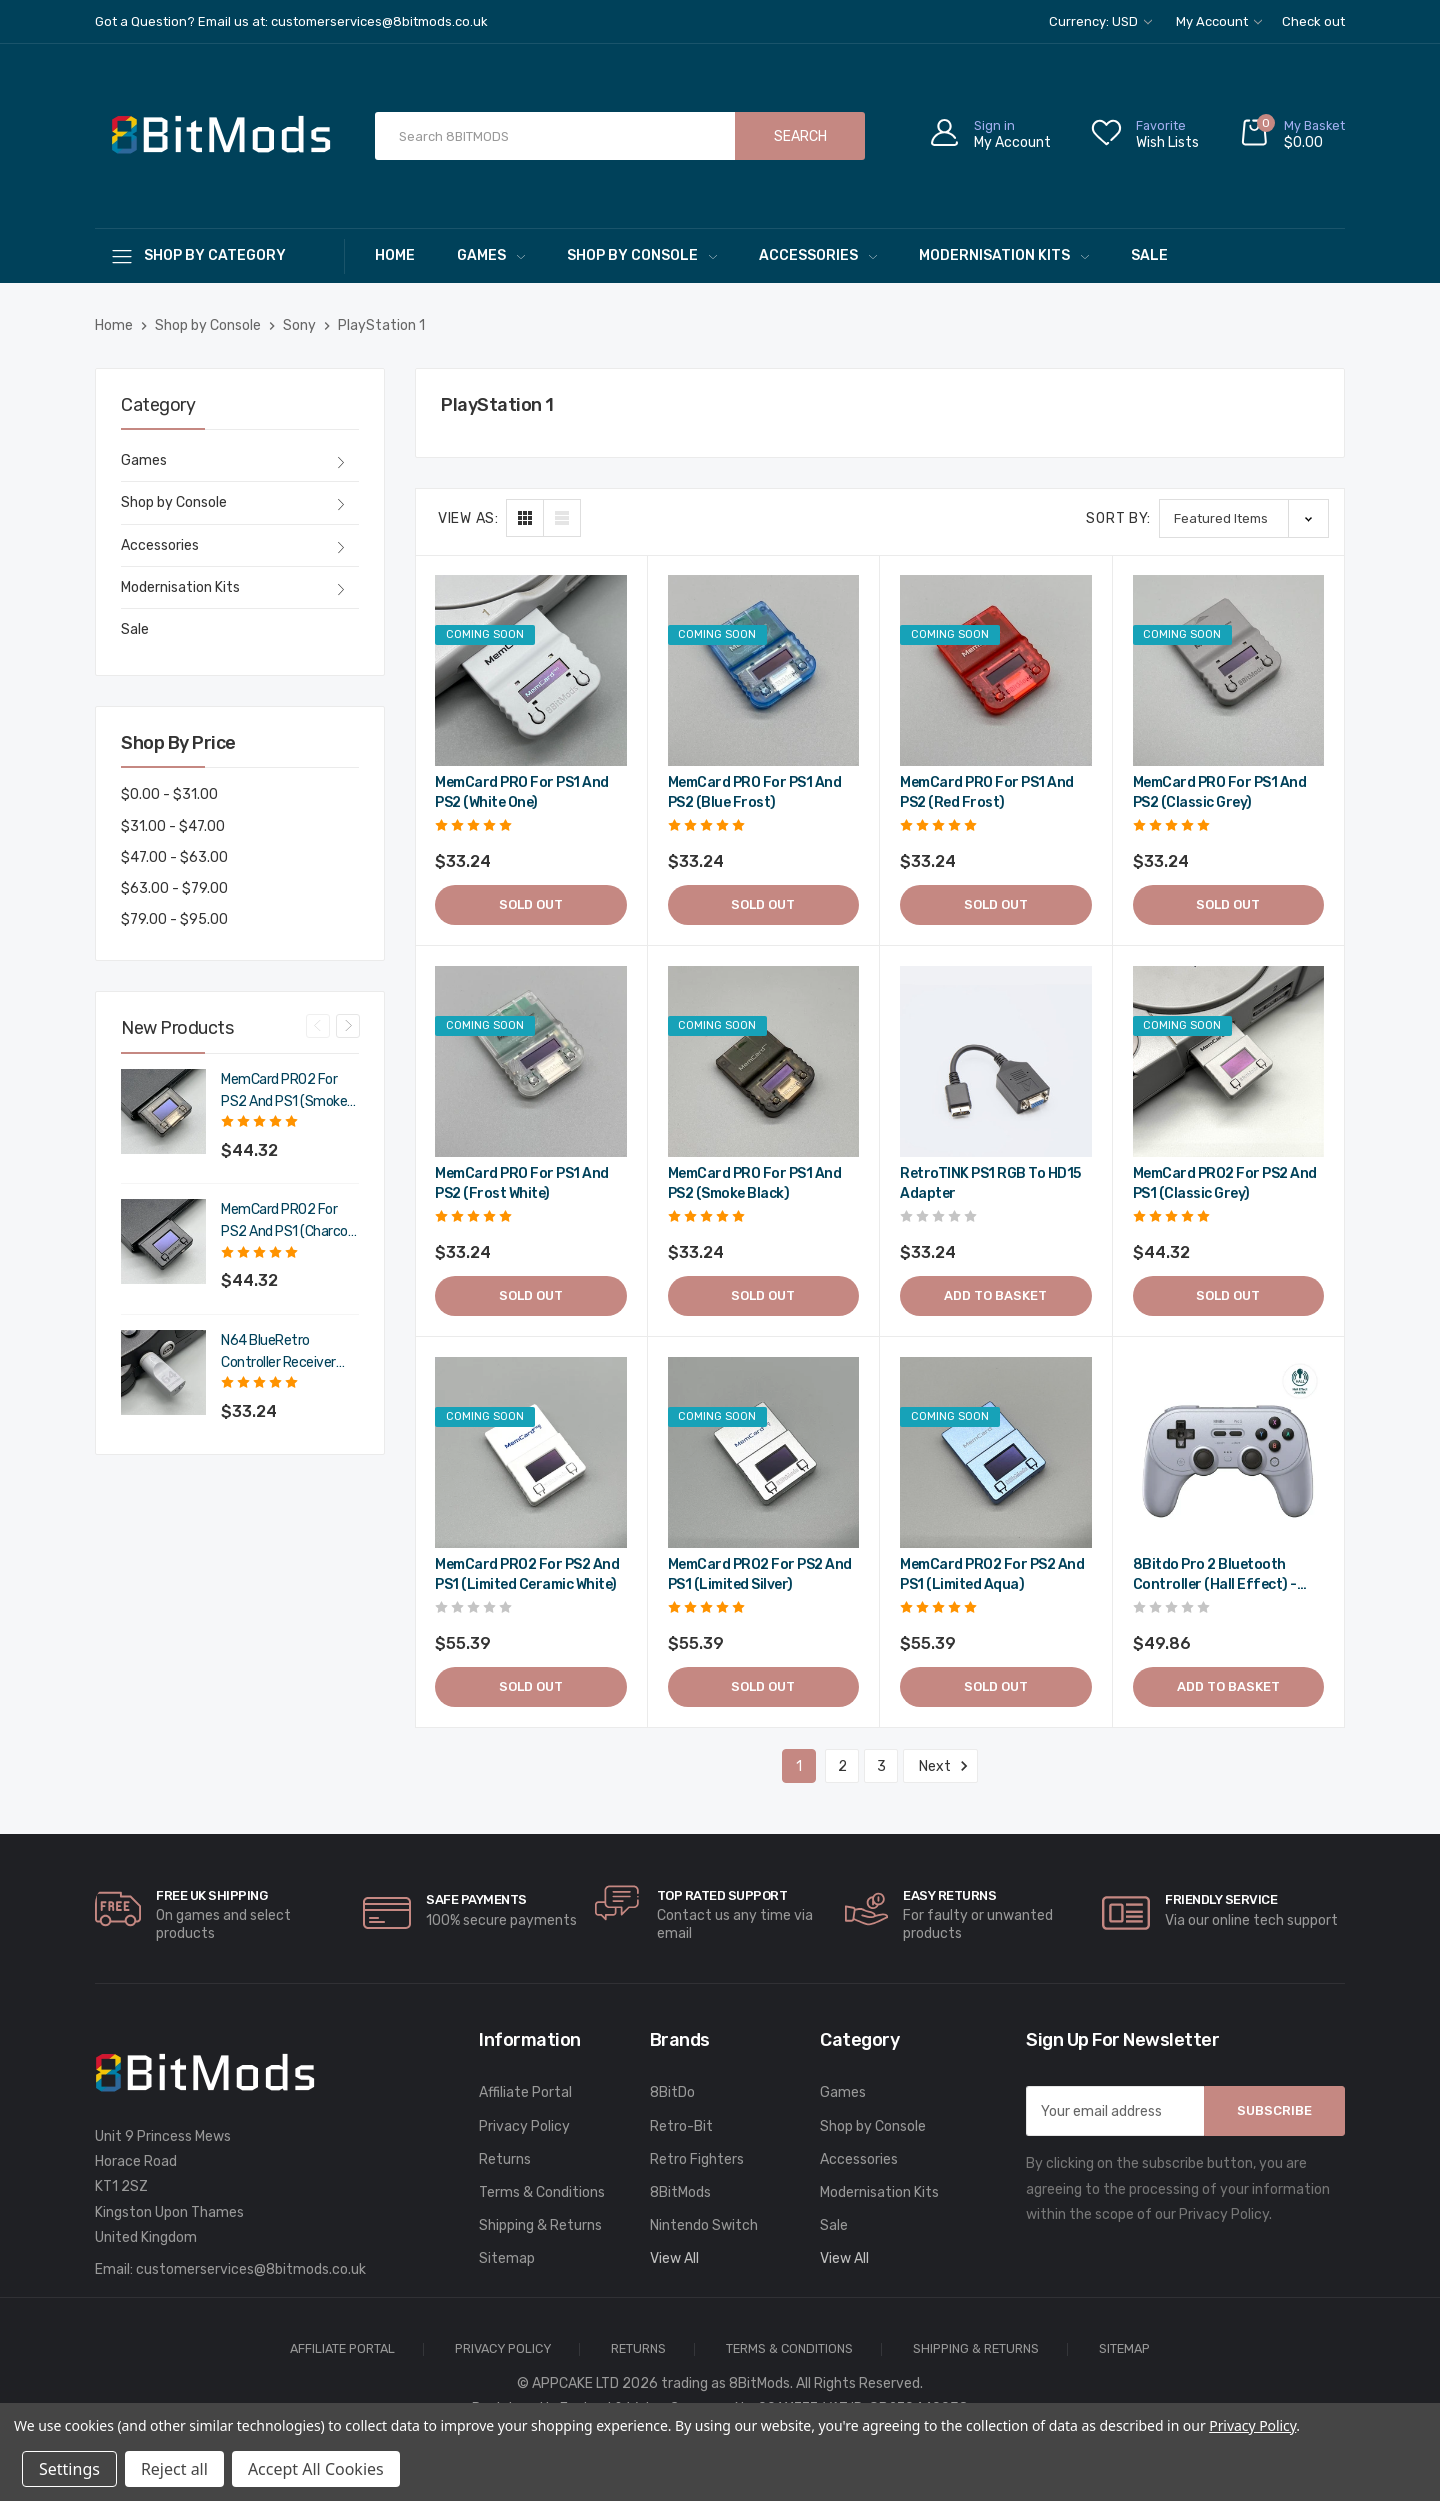  I want to click on MemCard PRO2 for PS2 and PS1 (Classic Grey) [MemCard PRO2 for PS2 and PS1 (Classic Grey),$53.18], so click(1225, 1183).